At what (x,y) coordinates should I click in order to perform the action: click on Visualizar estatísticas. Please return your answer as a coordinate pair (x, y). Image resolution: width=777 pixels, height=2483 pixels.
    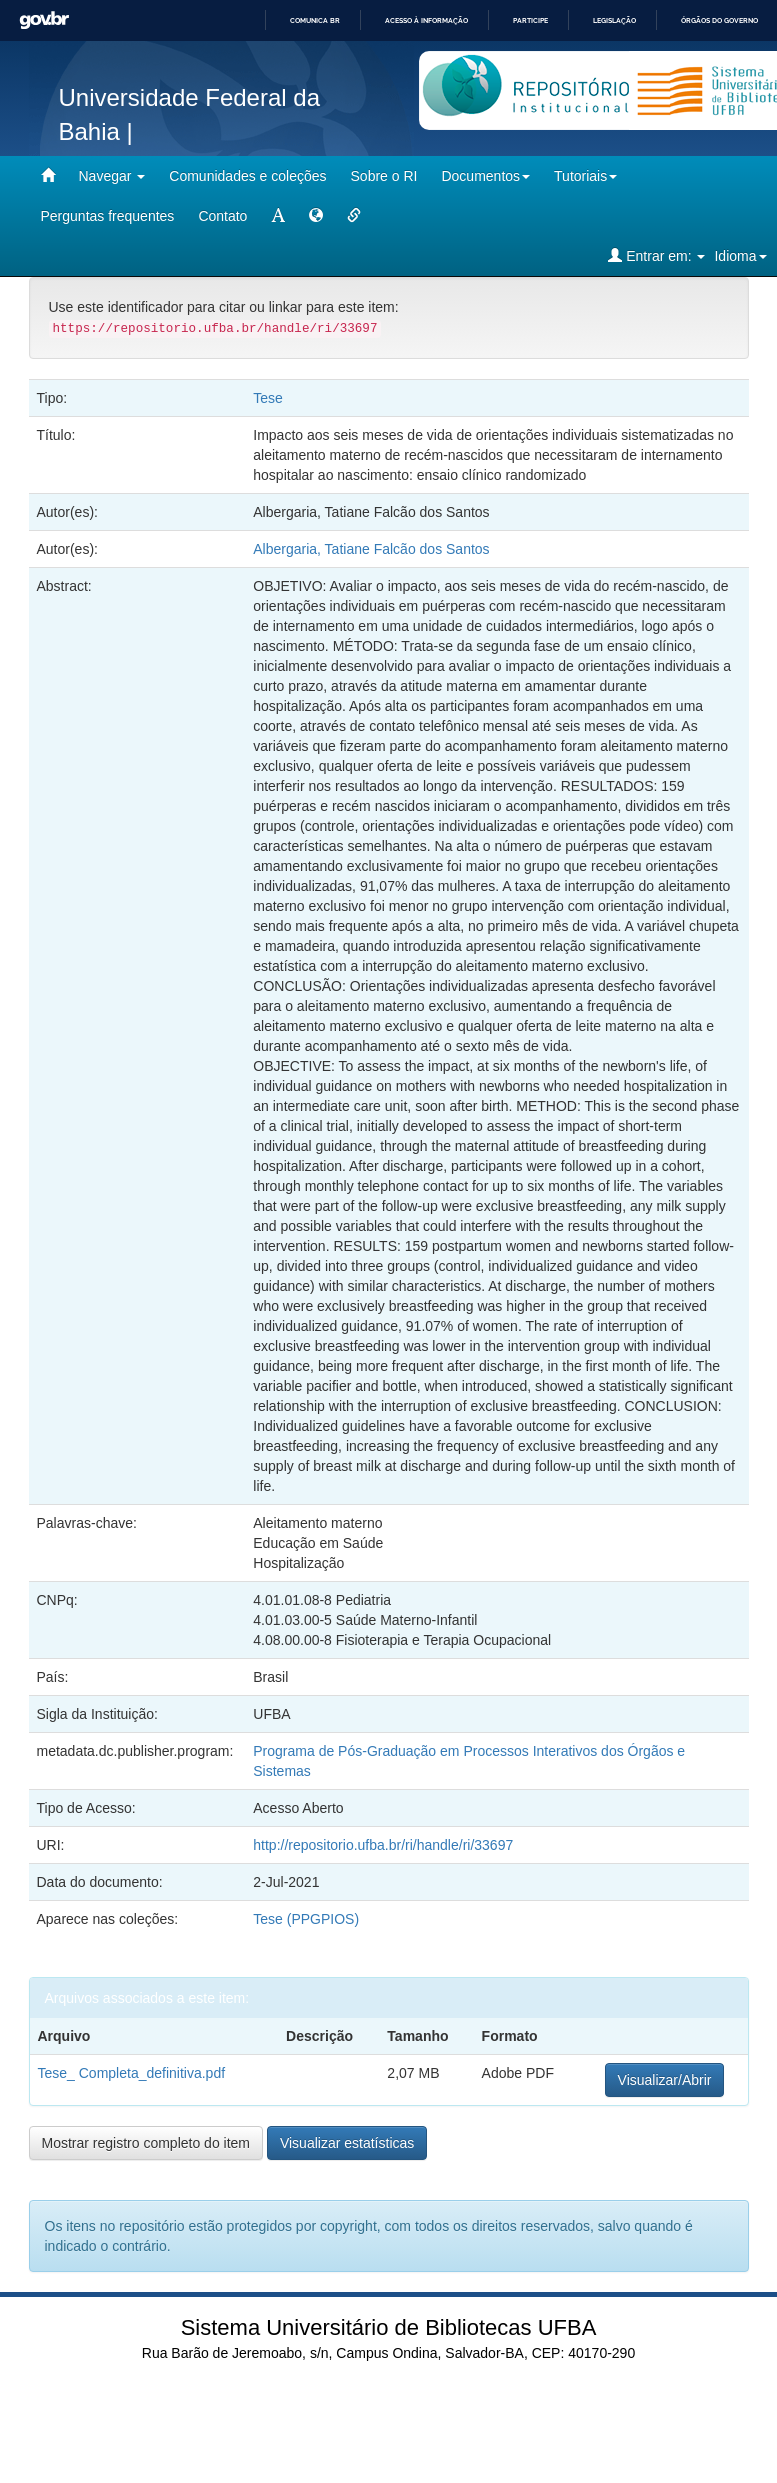
    Looking at the image, I should click on (347, 2143).